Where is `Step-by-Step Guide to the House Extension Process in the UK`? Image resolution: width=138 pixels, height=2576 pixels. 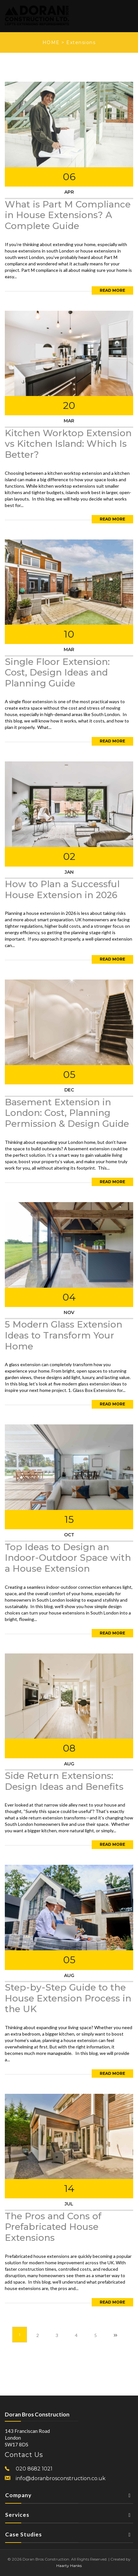
Step-by-Step Guide to the House Extension Process in the UK is located at coordinates (68, 1998).